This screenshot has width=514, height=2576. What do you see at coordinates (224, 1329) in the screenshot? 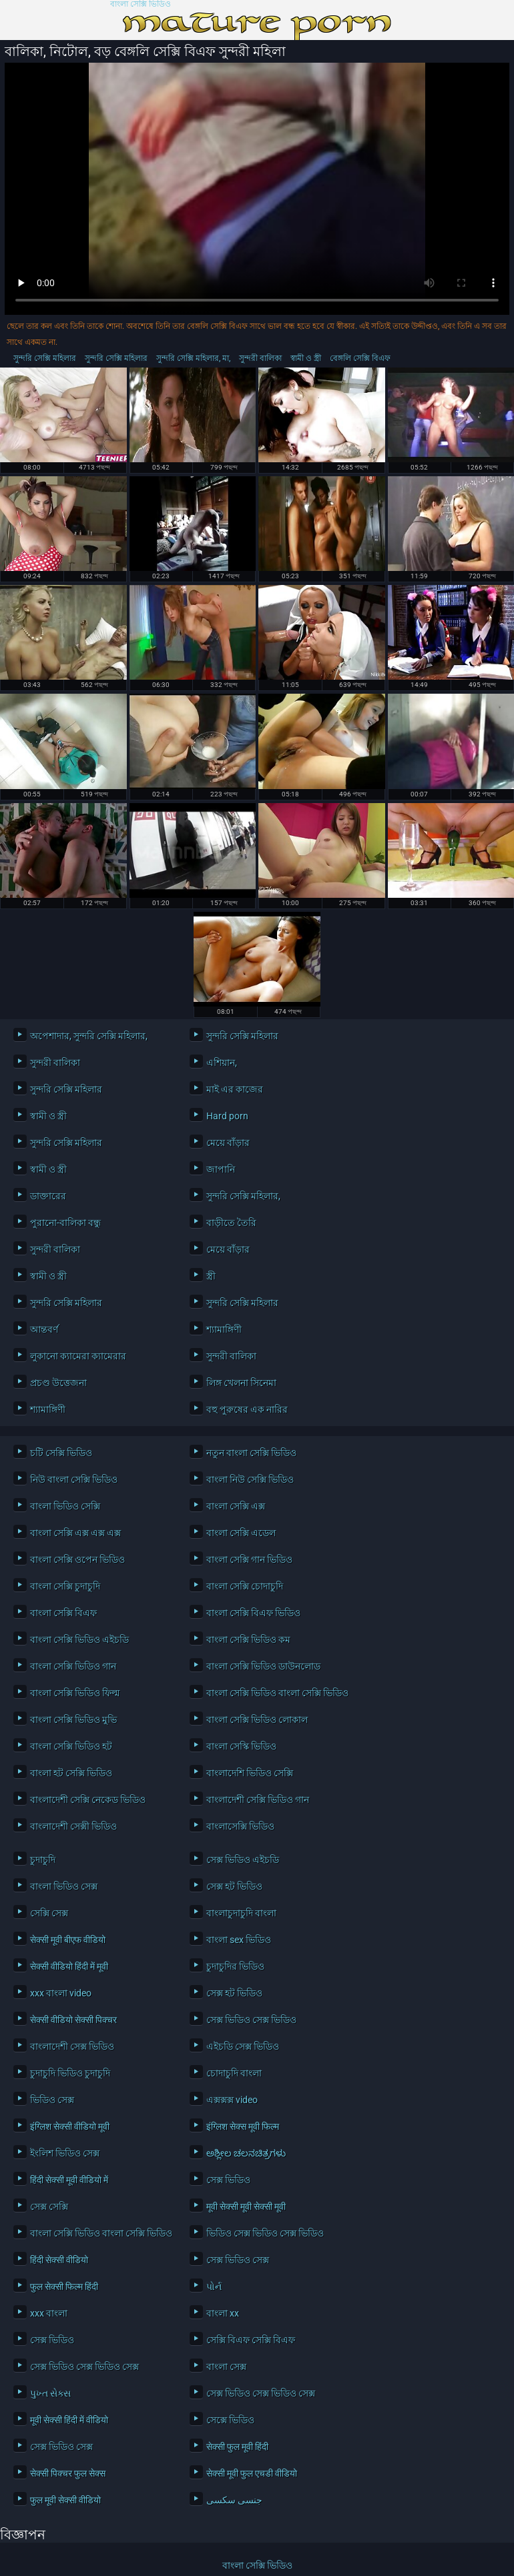
I see `শ্যামাঙ্গিণী` at bounding box center [224, 1329].